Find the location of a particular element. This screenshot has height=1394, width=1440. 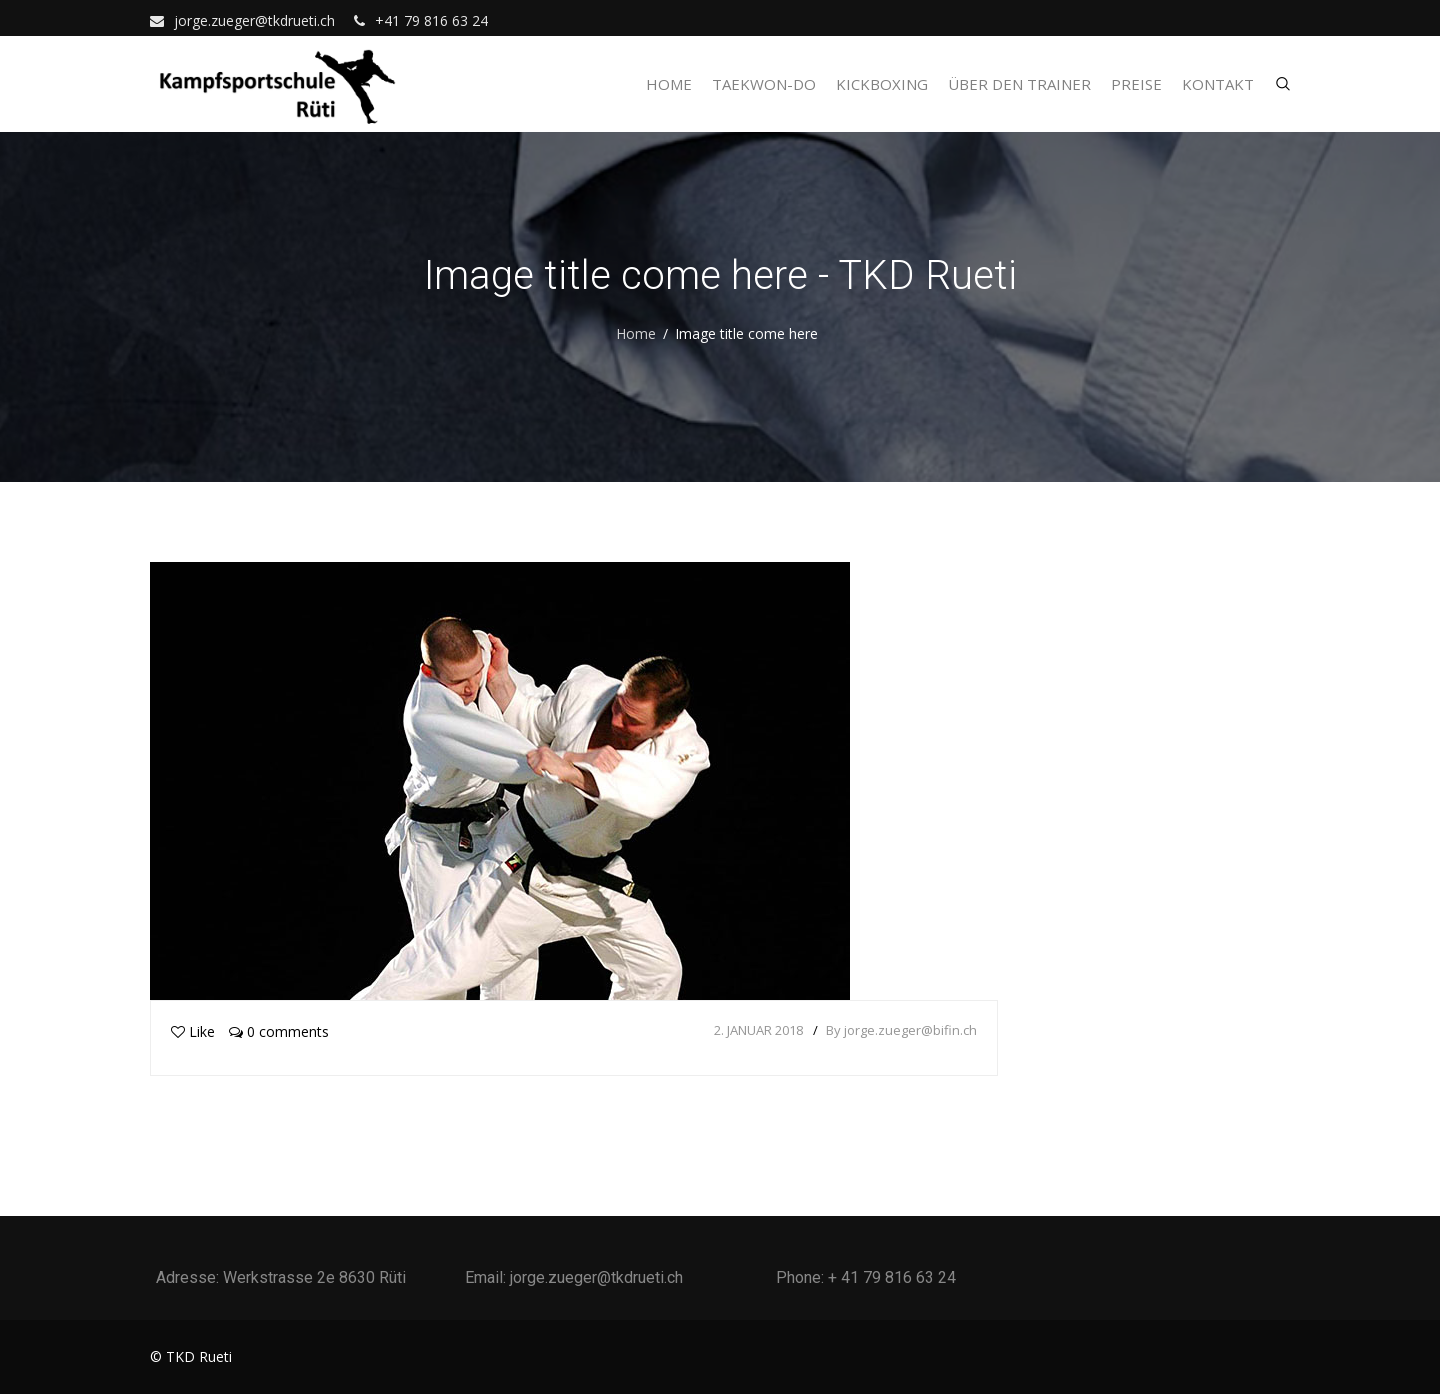

Kickboxing is located at coordinates (882, 84).